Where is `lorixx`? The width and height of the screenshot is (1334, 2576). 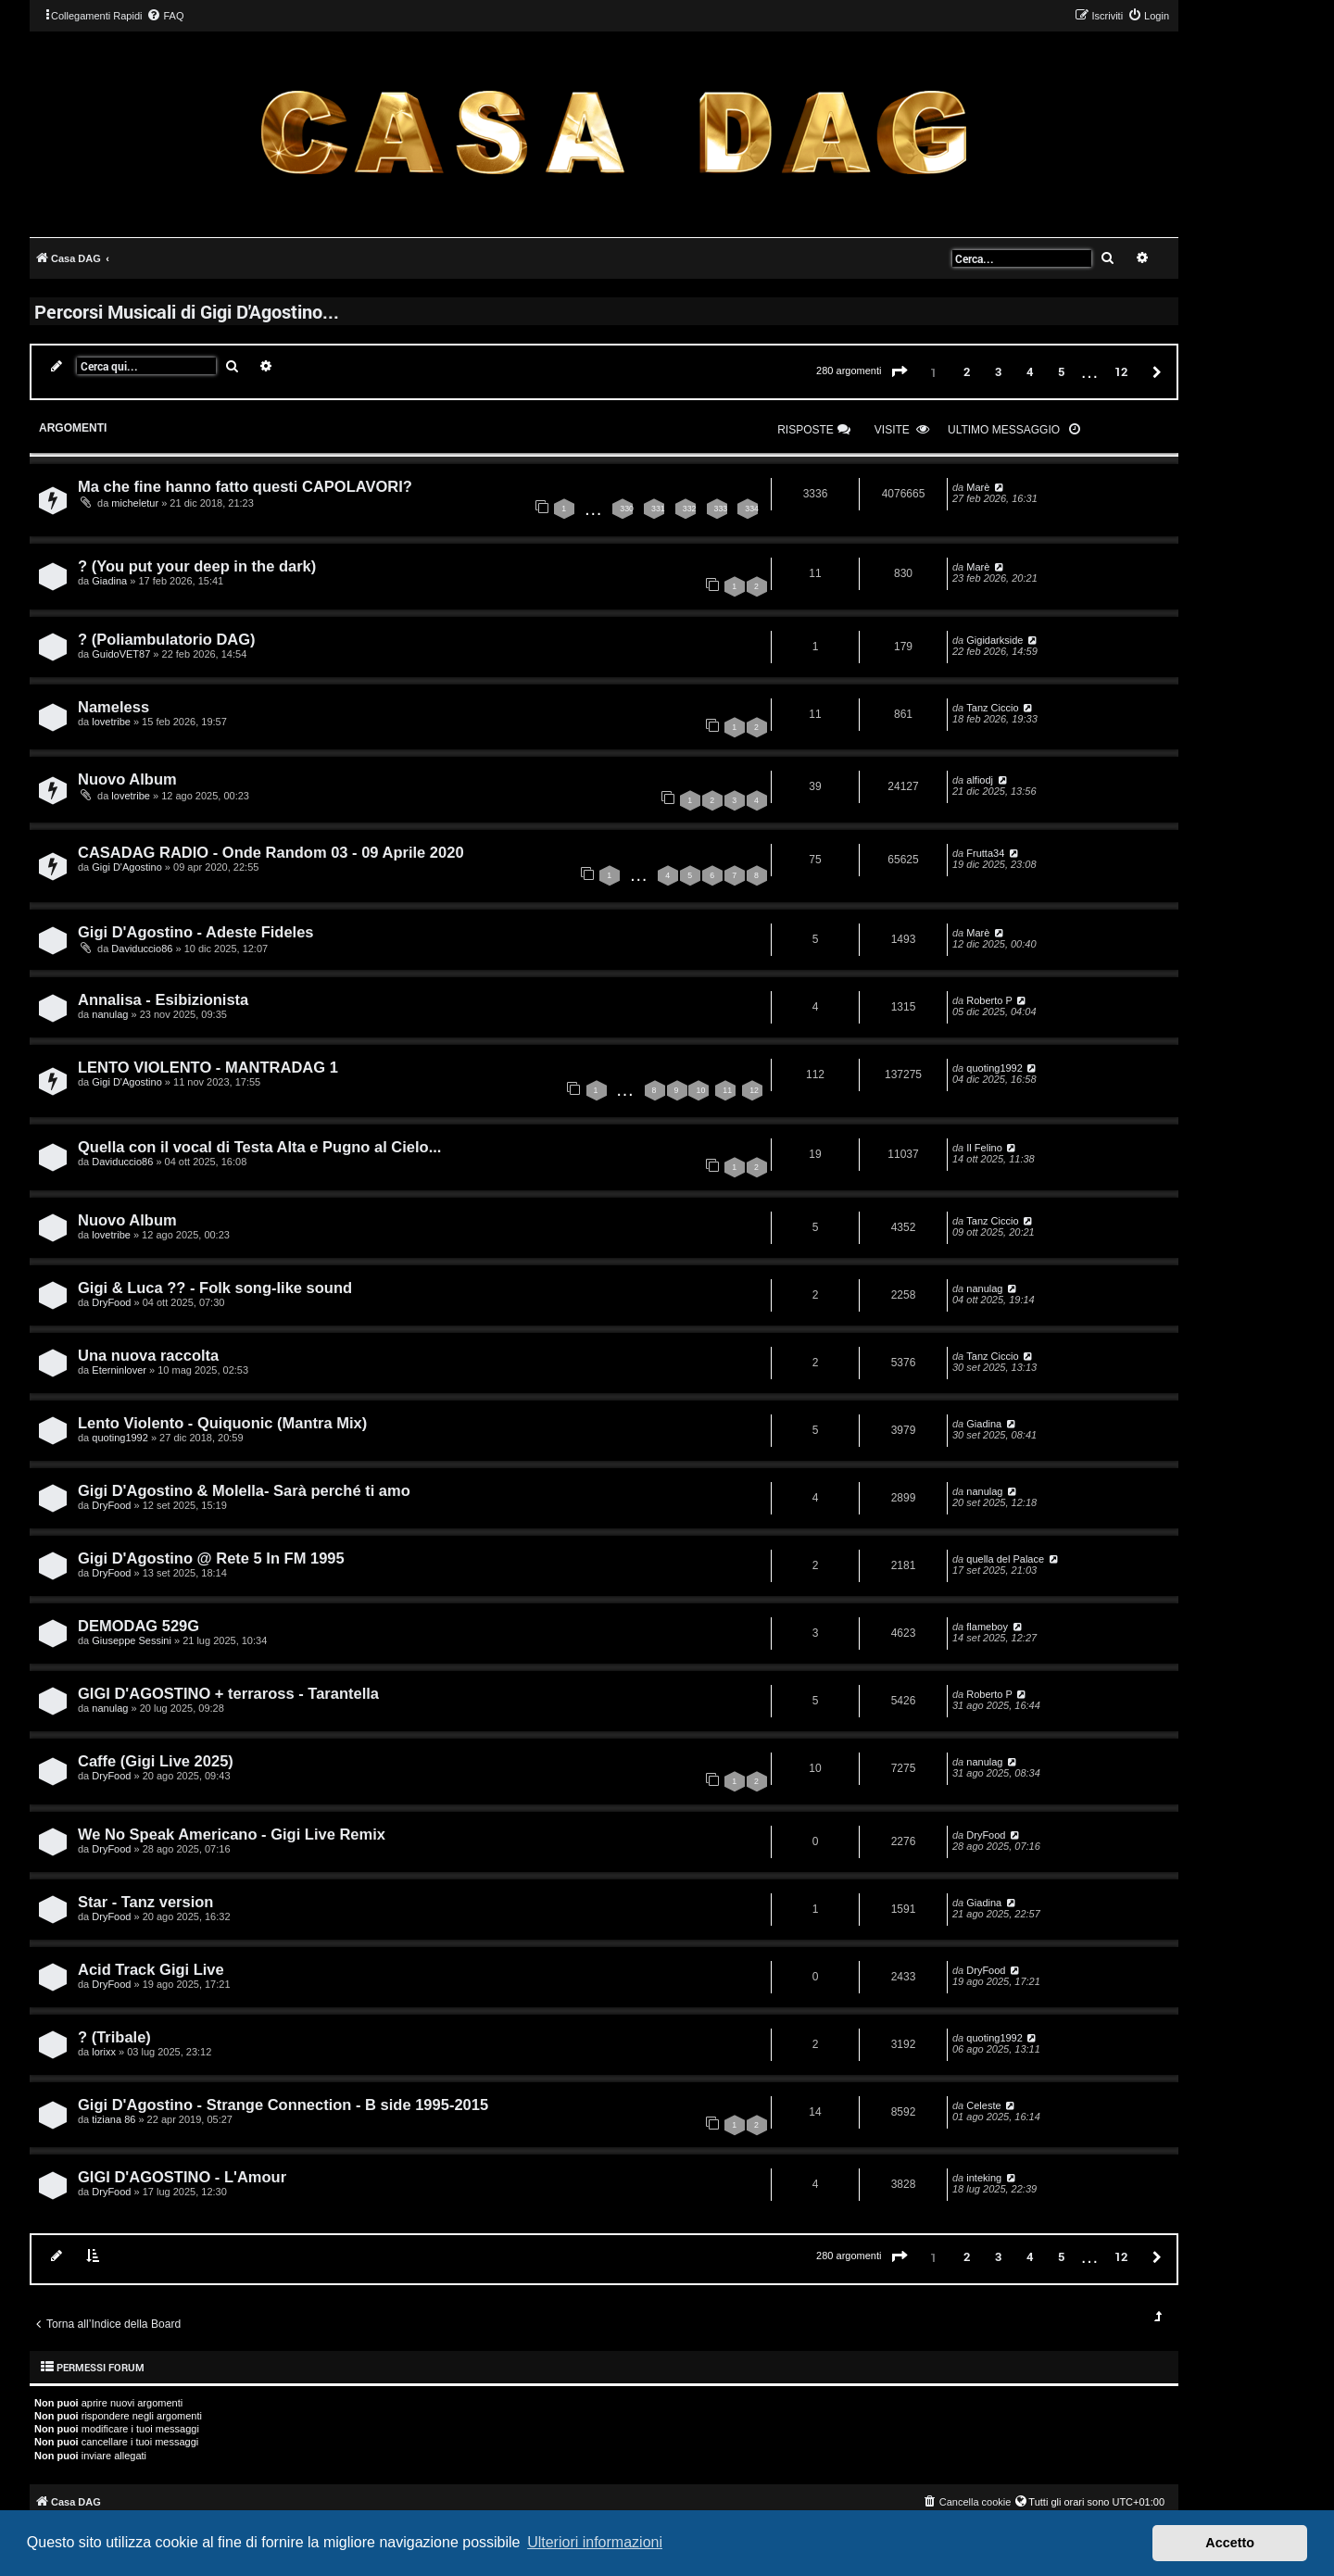 lorixx is located at coordinates (104, 2051).